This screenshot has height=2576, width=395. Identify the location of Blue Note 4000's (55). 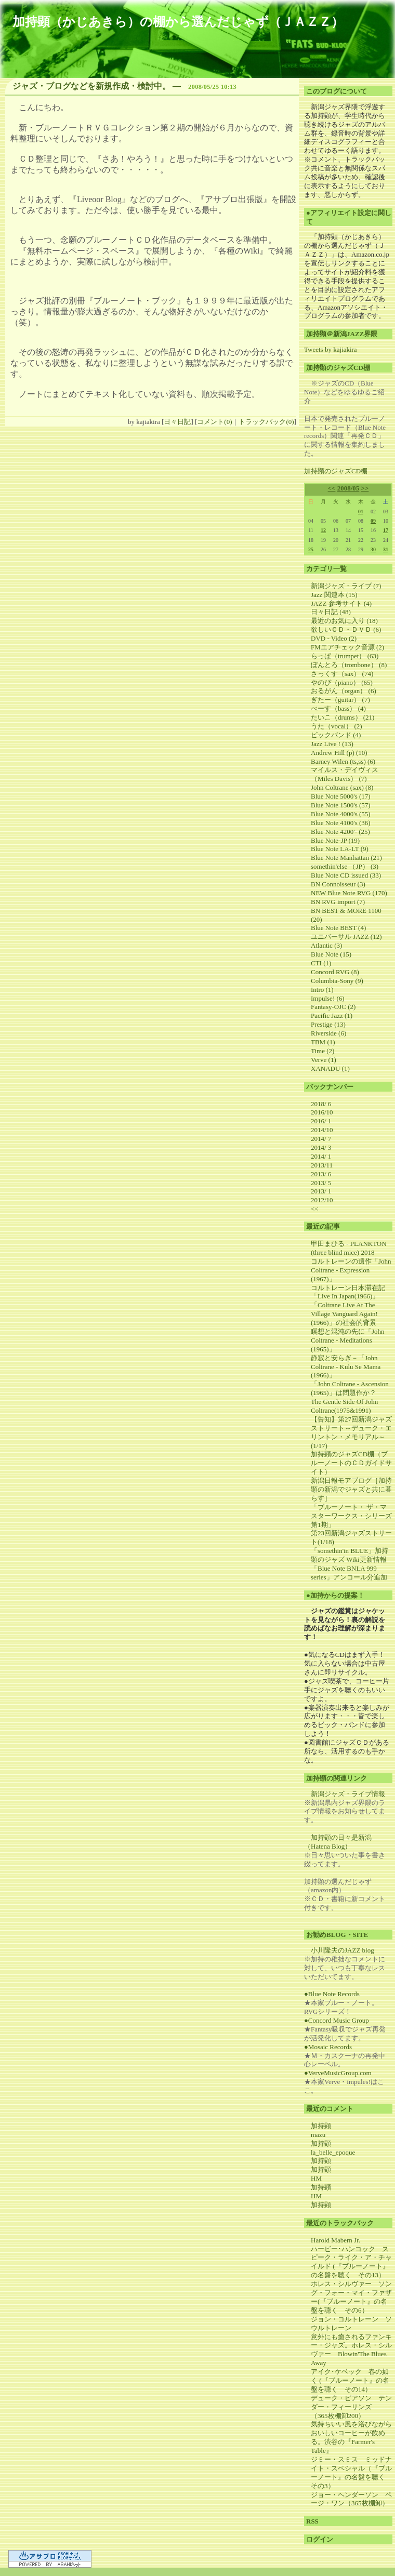
(341, 814).